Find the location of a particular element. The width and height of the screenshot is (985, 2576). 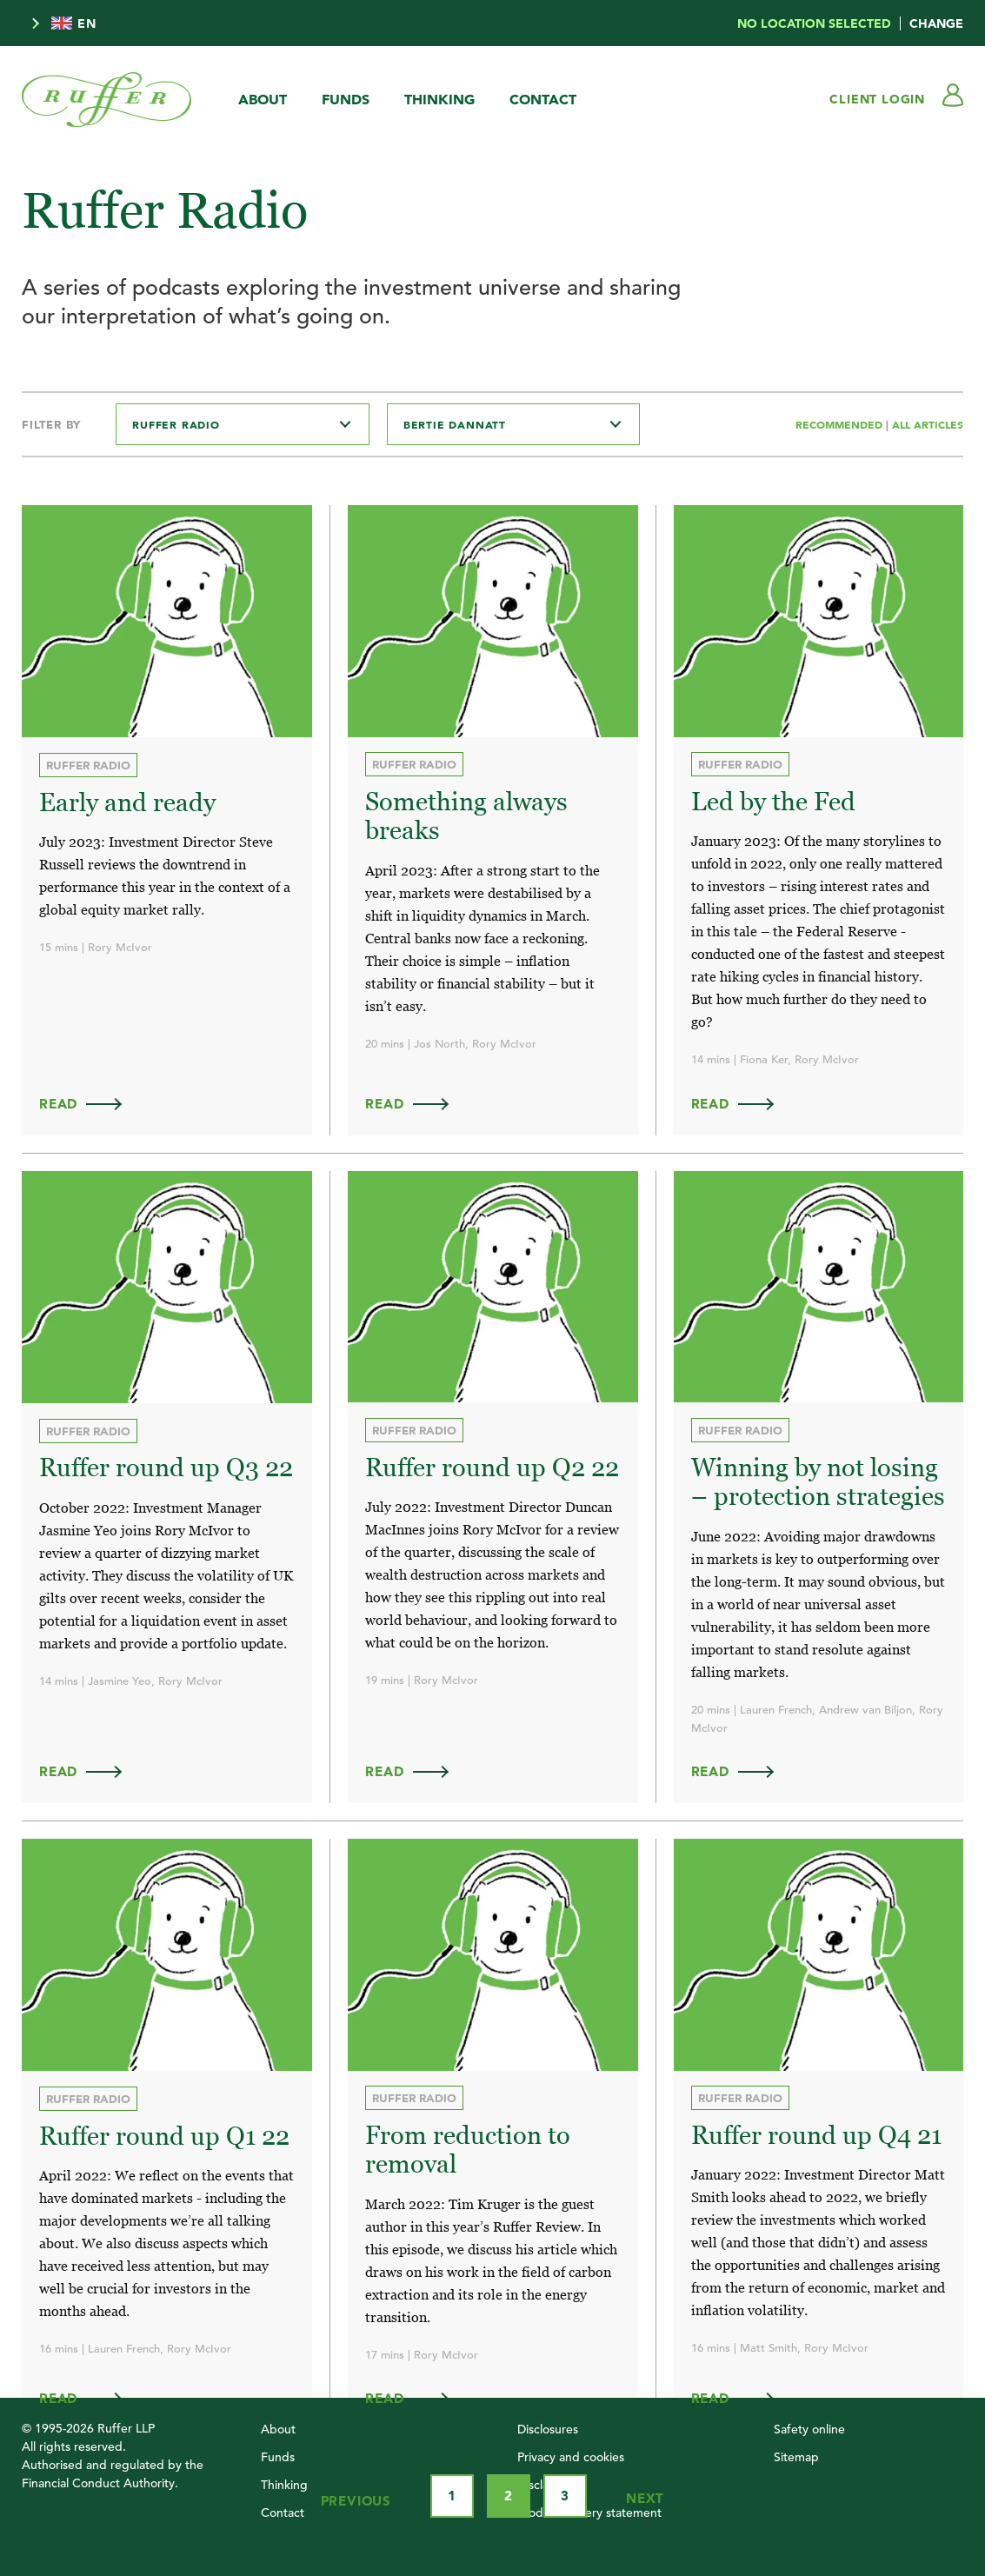

Contact is located at coordinates (542, 99).